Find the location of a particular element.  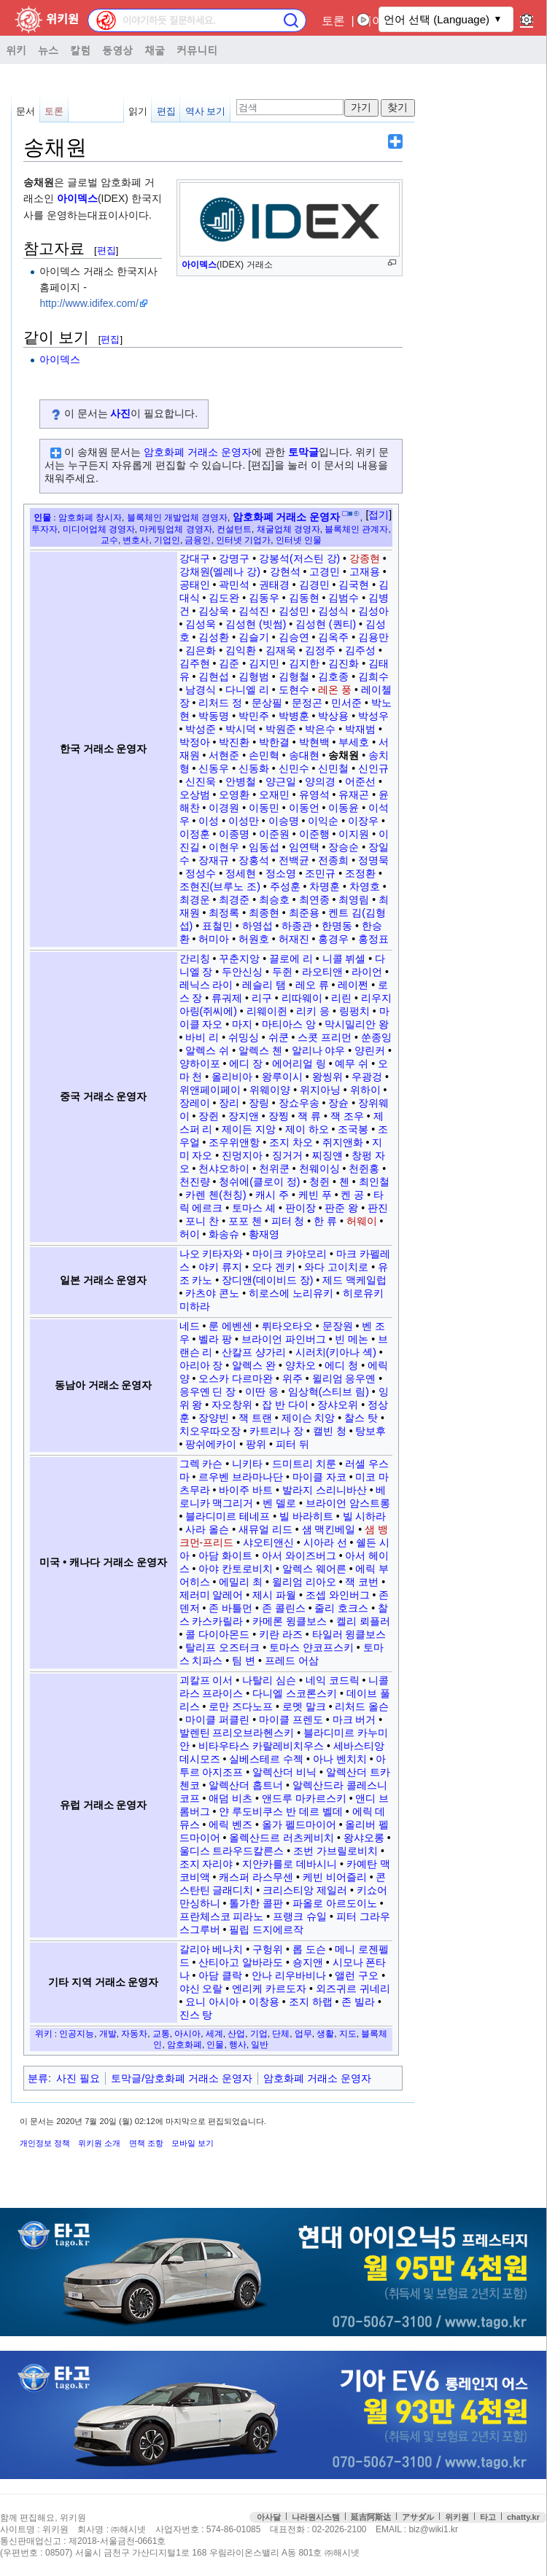

손민혁 is located at coordinates (264, 755).